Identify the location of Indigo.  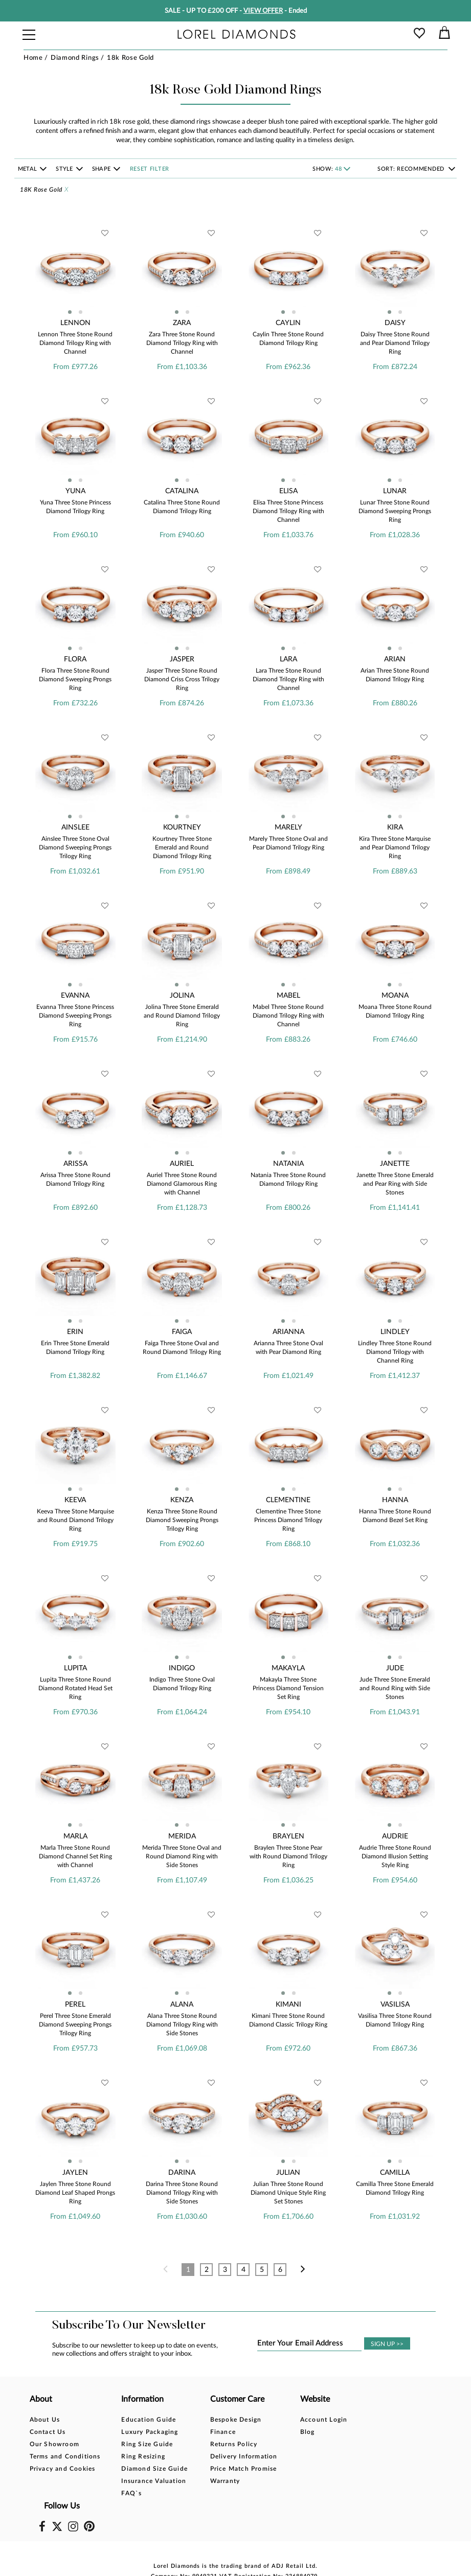
(182, 1668).